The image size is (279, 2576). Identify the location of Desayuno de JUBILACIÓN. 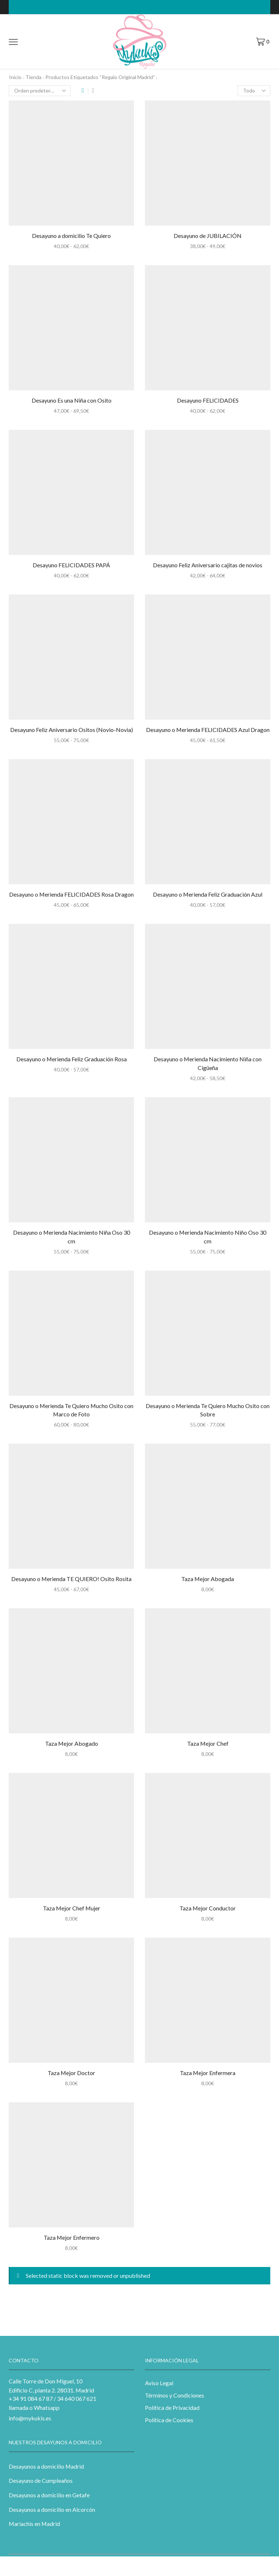
(208, 235).